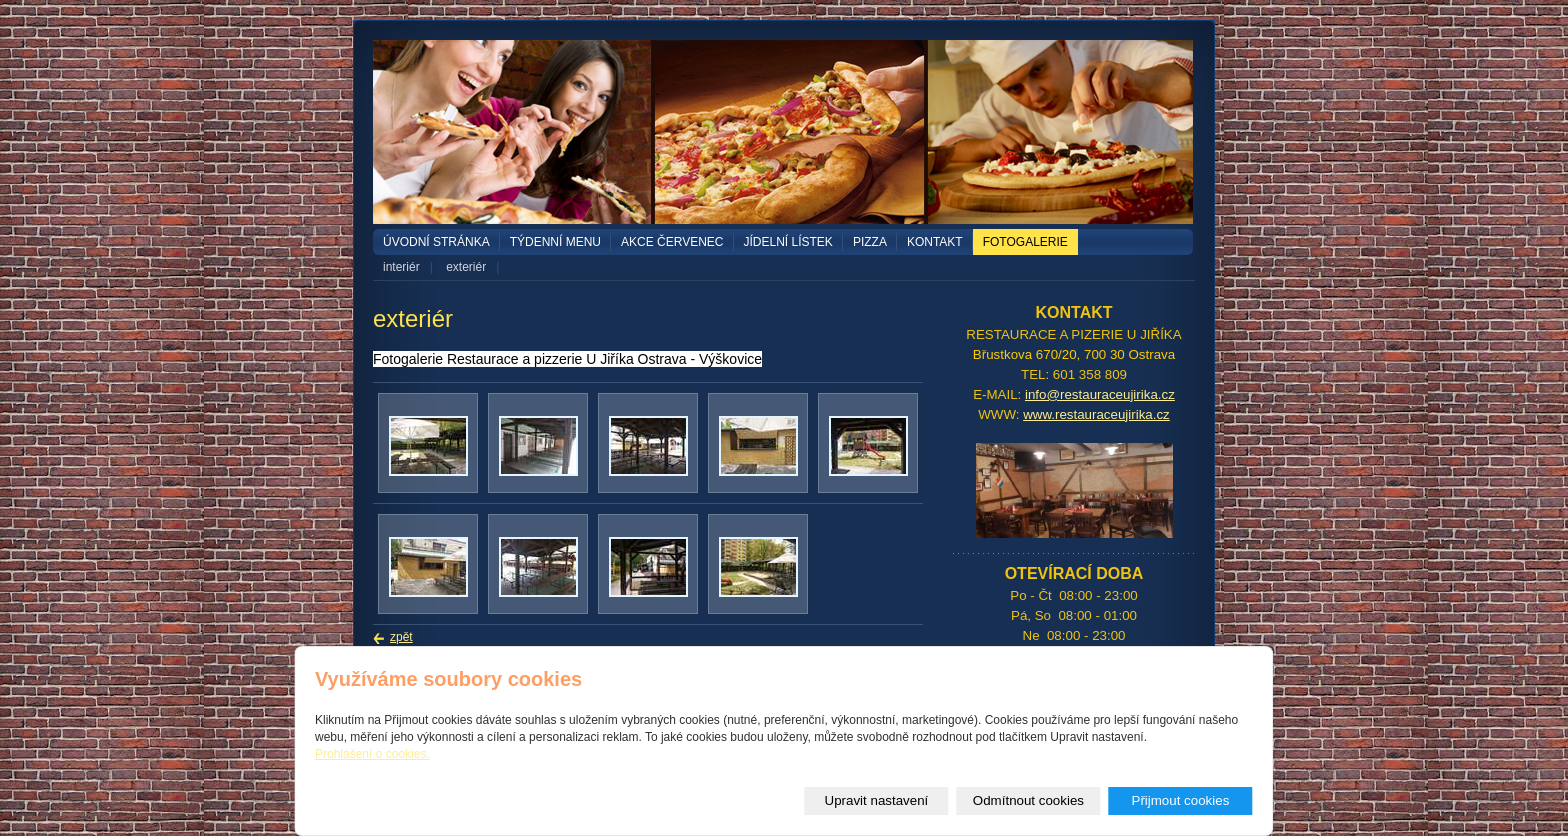 The width and height of the screenshot is (1568, 836). What do you see at coordinates (870, 242) in the screenshot?
I see `PIZZA` at bounding box center [870, 242].